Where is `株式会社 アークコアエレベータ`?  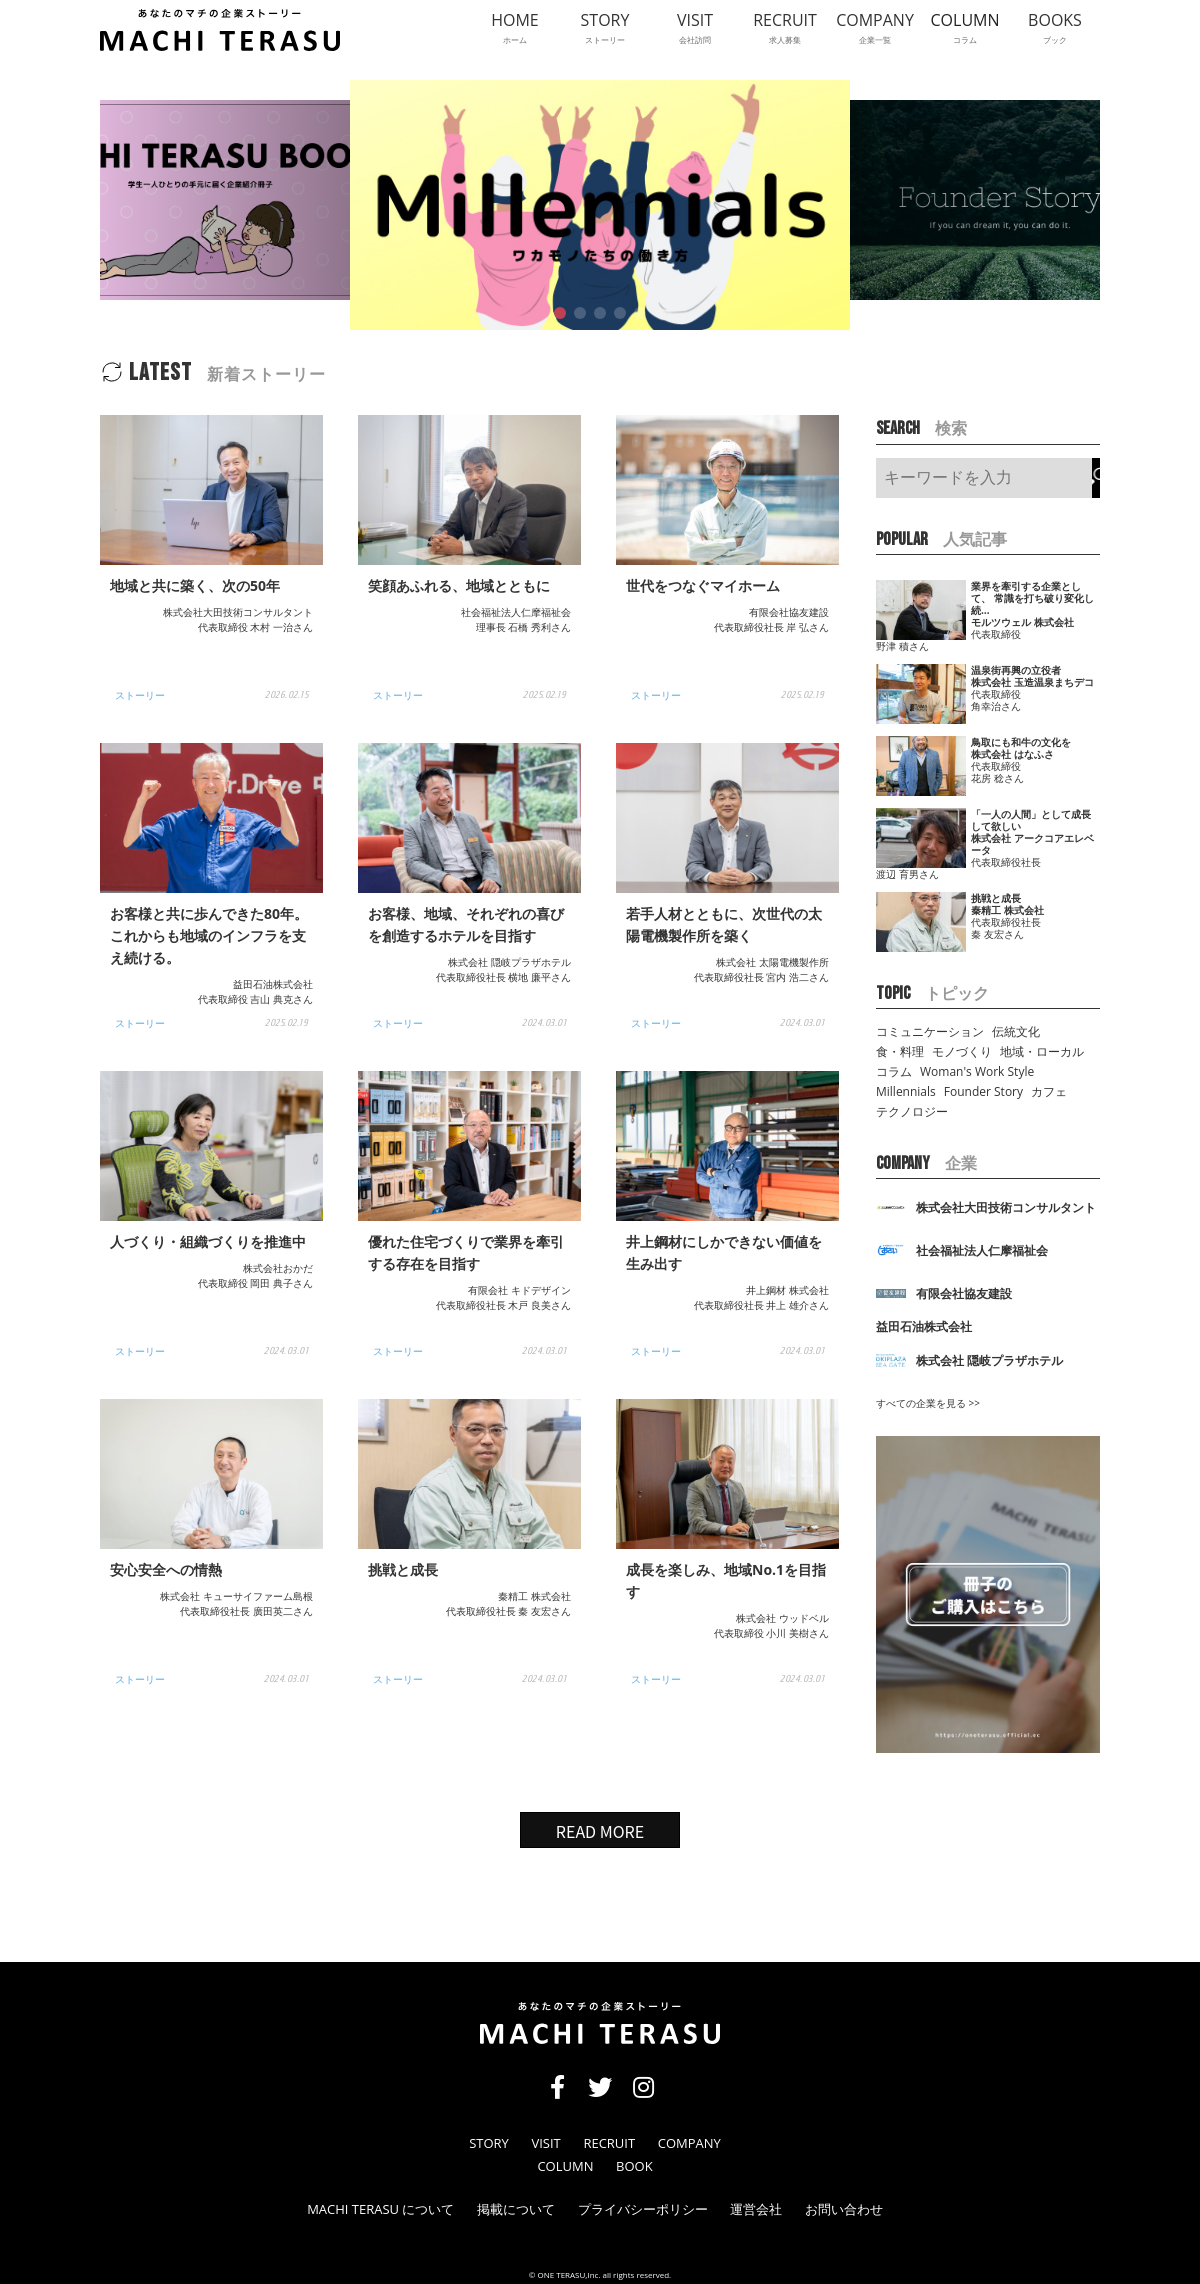 株式会社 アークコアエレベータ is located at coordinates (1032, 844).